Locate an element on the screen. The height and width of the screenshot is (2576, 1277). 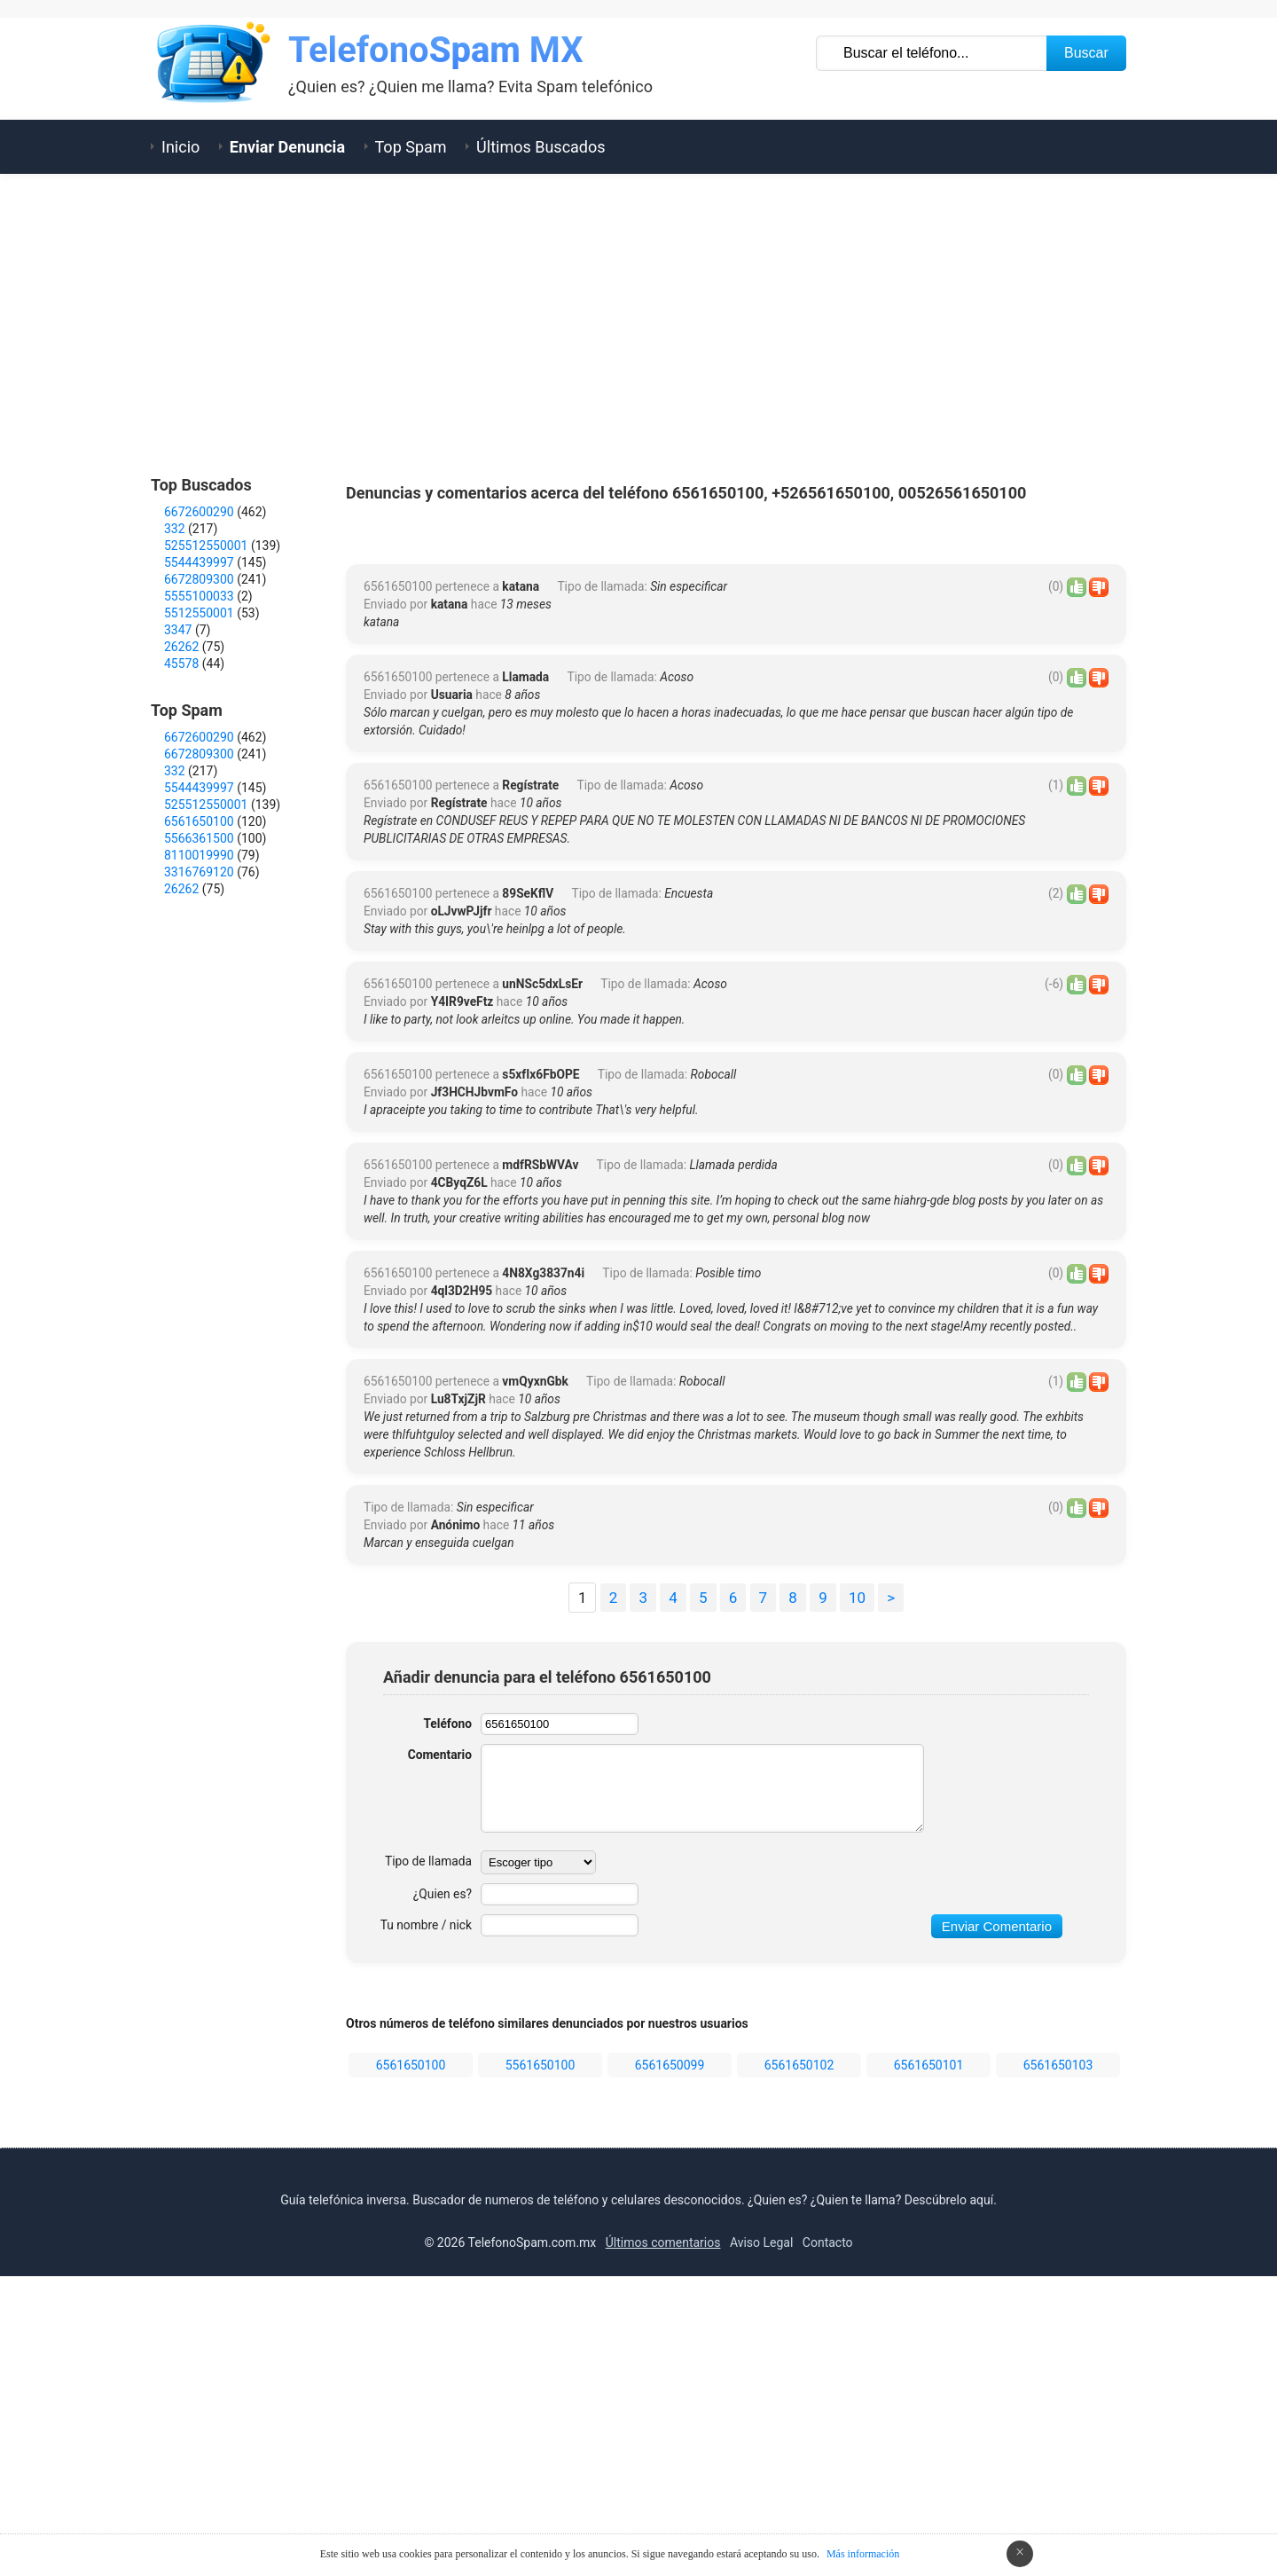
6561650100 is located at coordinates (411, 2343).